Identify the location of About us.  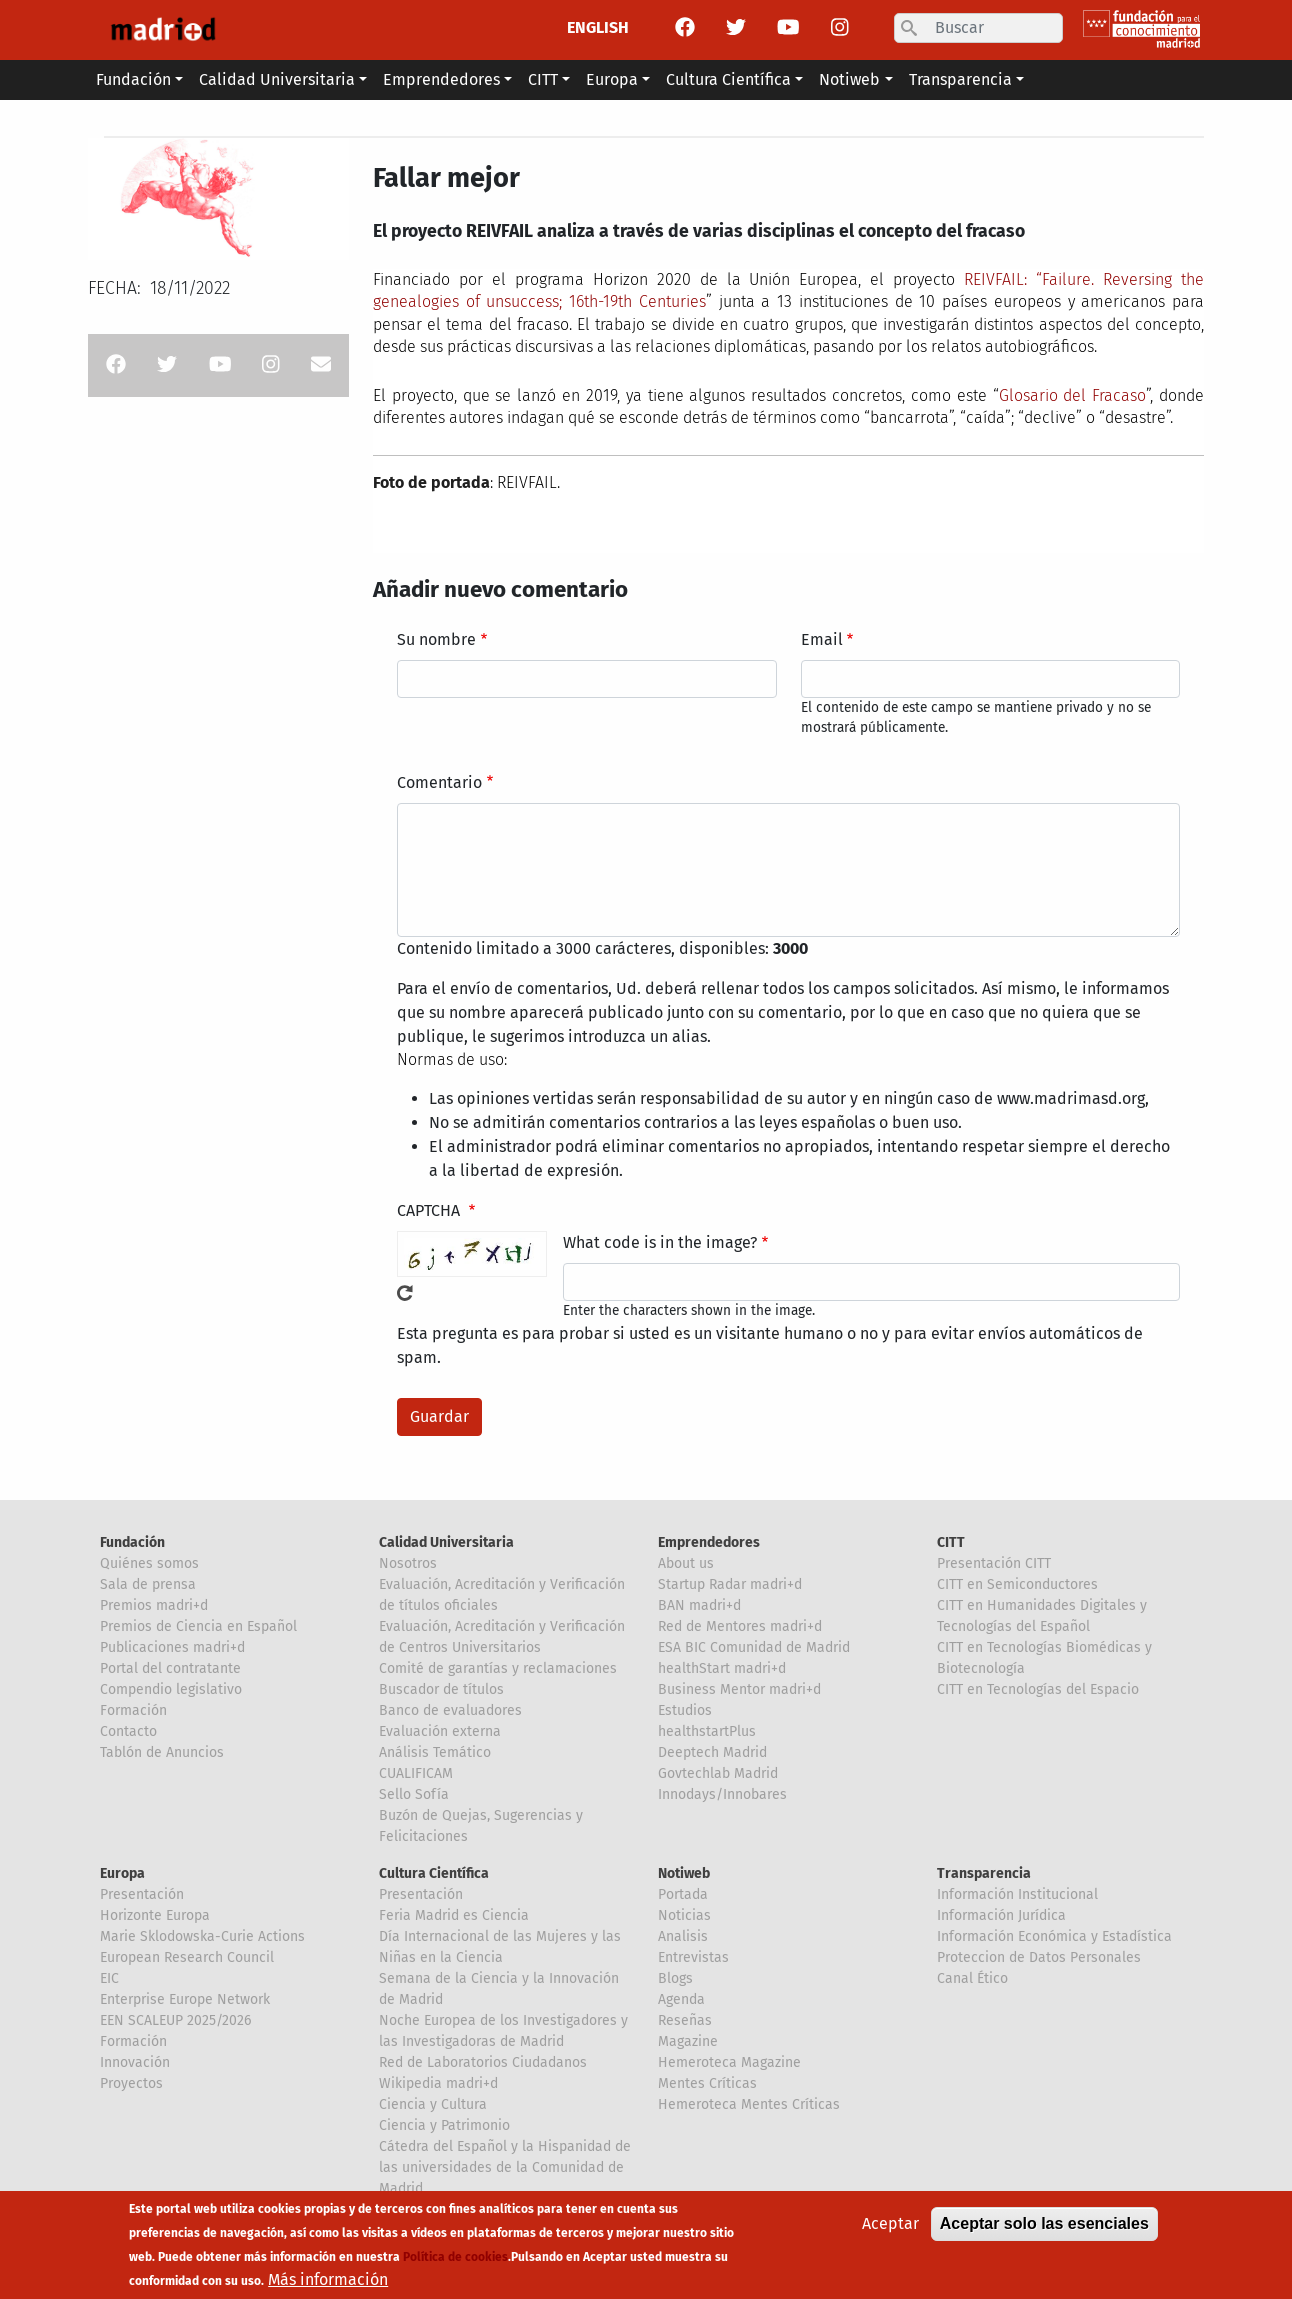
(686, 1563).